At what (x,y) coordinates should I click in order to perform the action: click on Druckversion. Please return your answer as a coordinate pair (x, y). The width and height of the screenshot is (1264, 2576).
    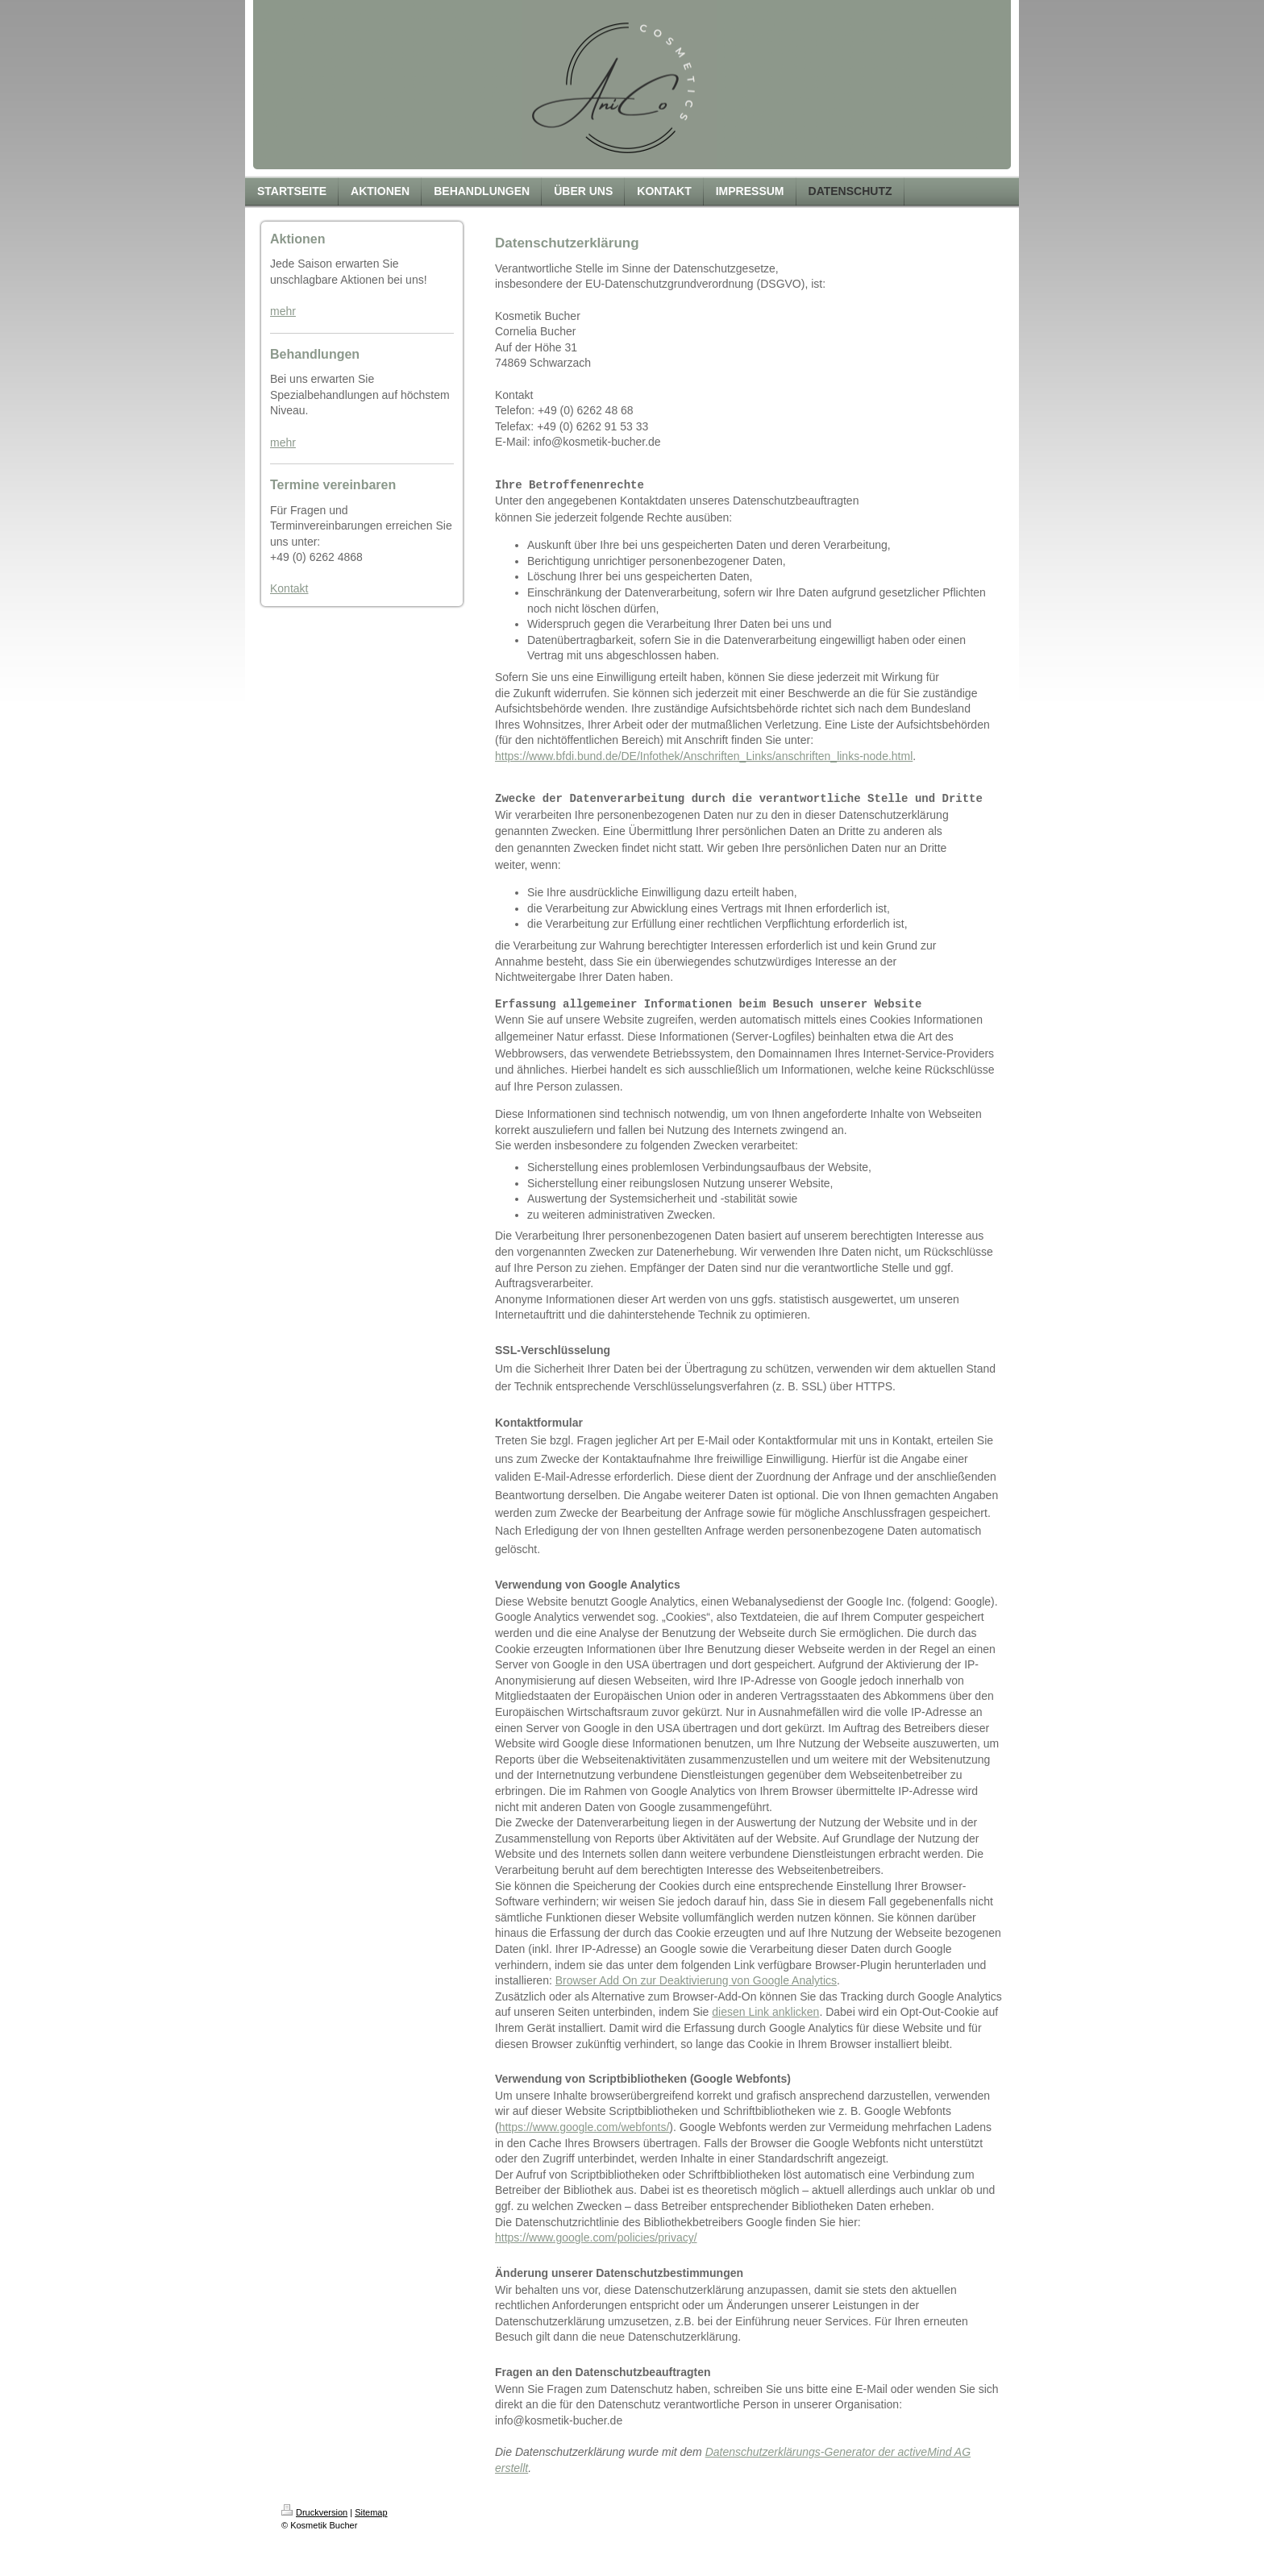
    Looking at the image, I should click on (314, 2512).